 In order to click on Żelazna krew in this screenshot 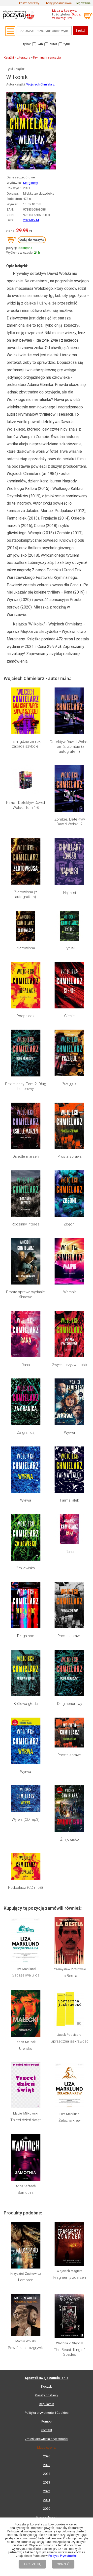, I will do `click(70, 2120)`.